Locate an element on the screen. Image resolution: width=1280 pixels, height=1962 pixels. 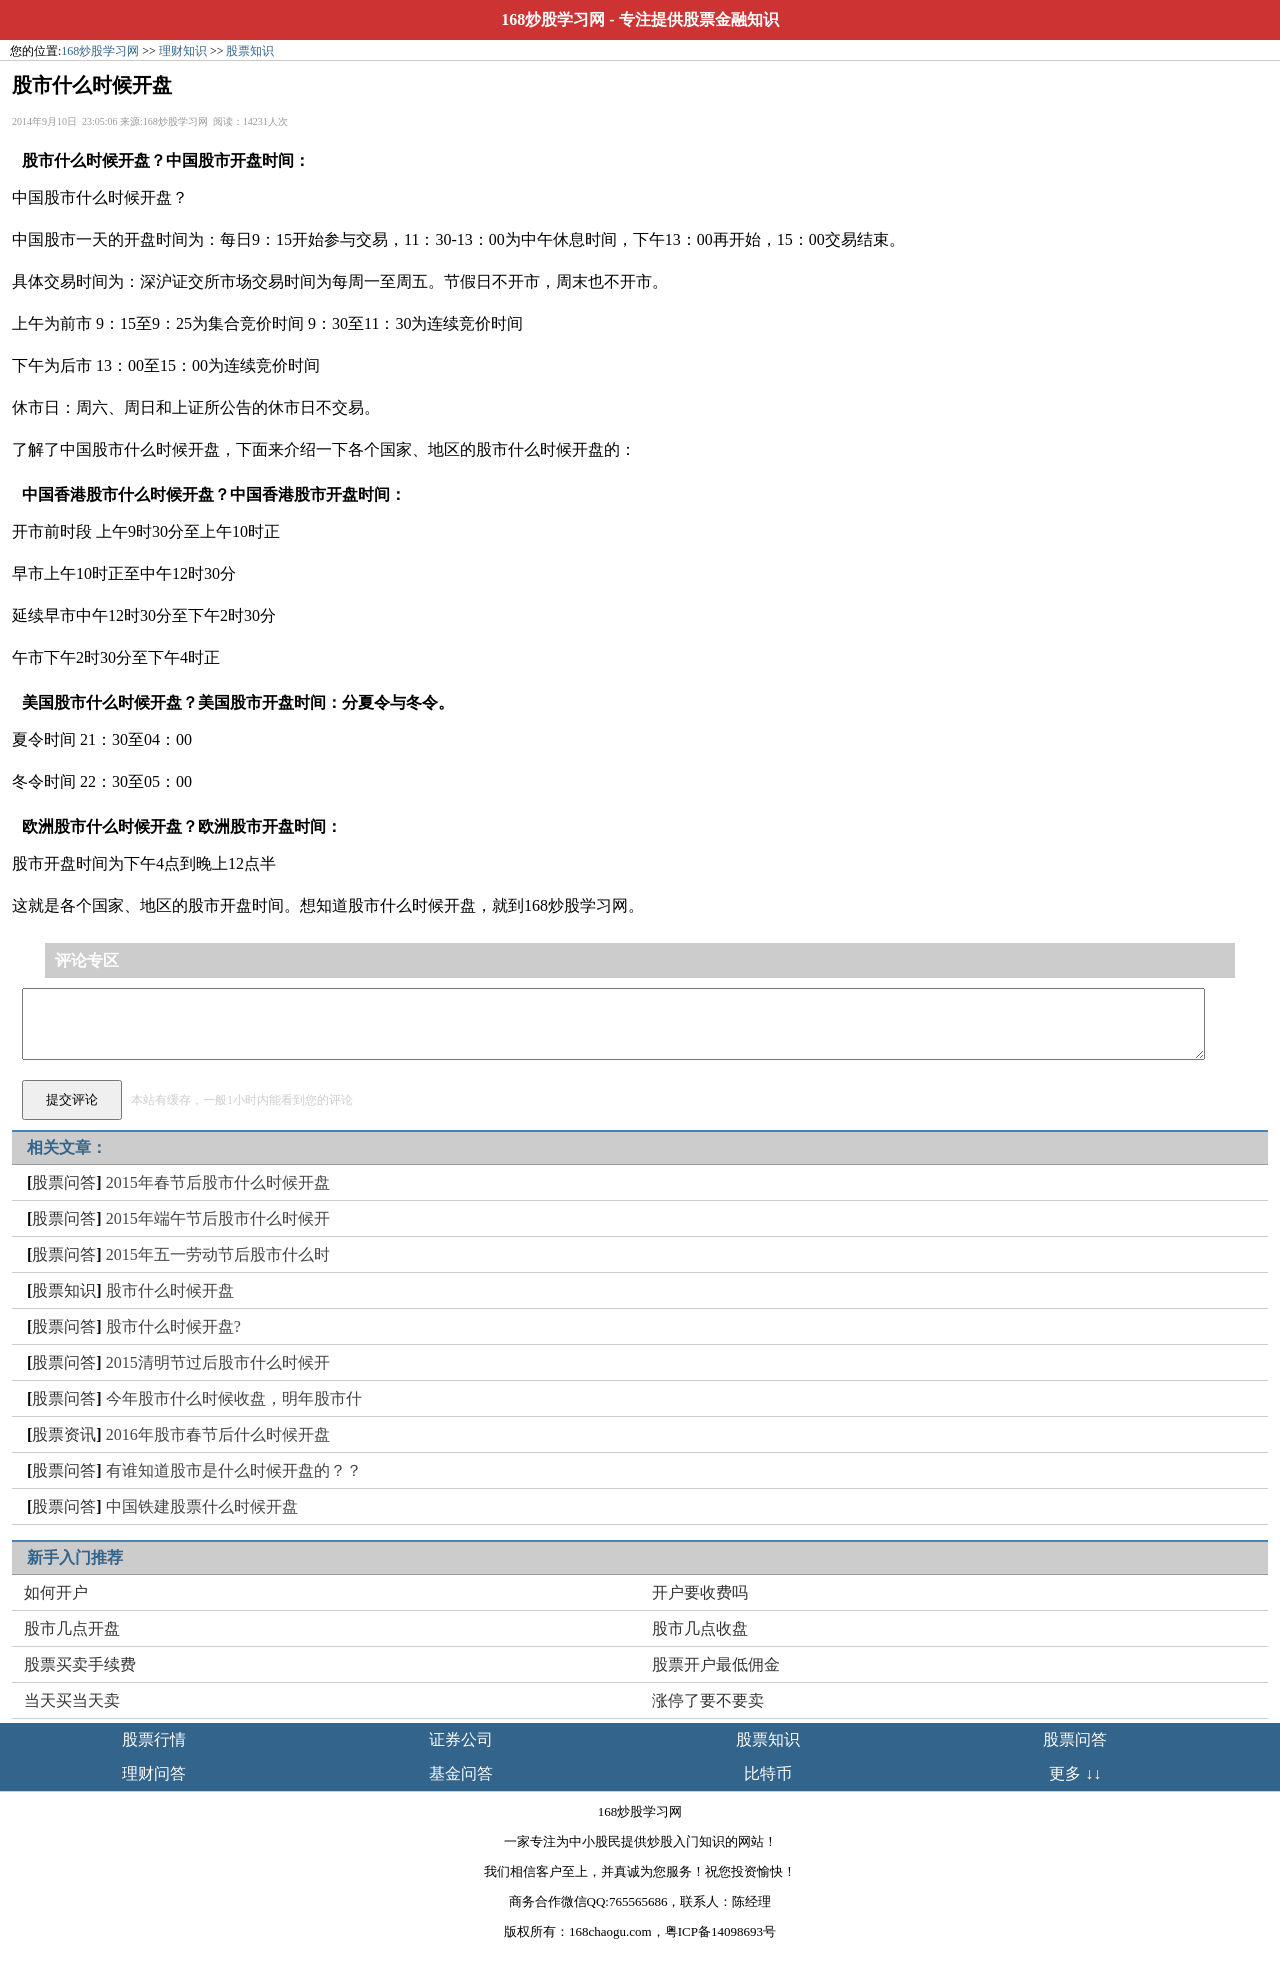
股市什么时候开盘 is located at coordinates (170, 1290).